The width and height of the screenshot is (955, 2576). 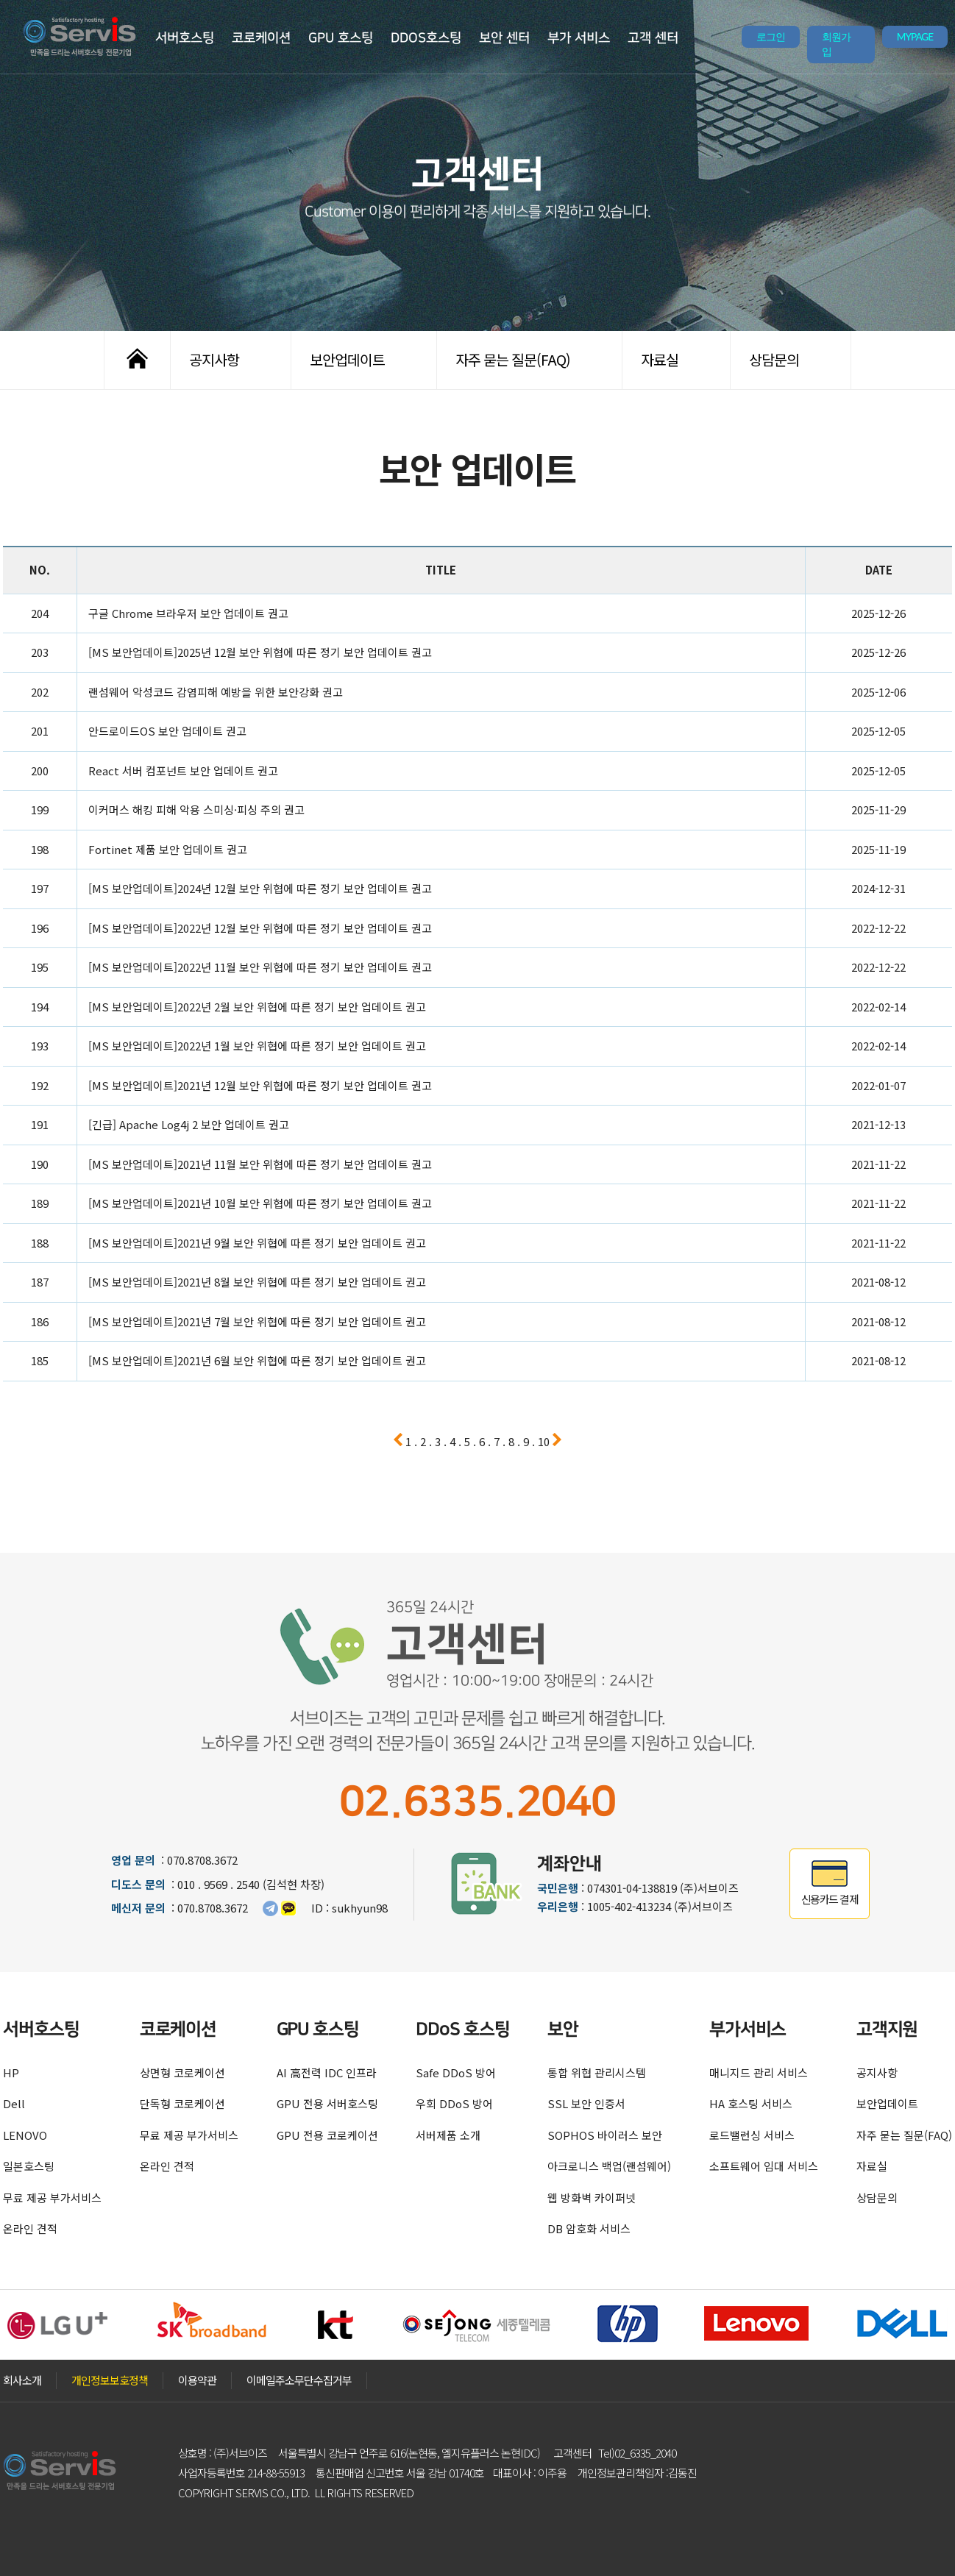 What do you see at coordinates (591, 2197) in the screenshot?
I see `웹 방화벽 카이퍼넷` at bounding box center [591, 2197].